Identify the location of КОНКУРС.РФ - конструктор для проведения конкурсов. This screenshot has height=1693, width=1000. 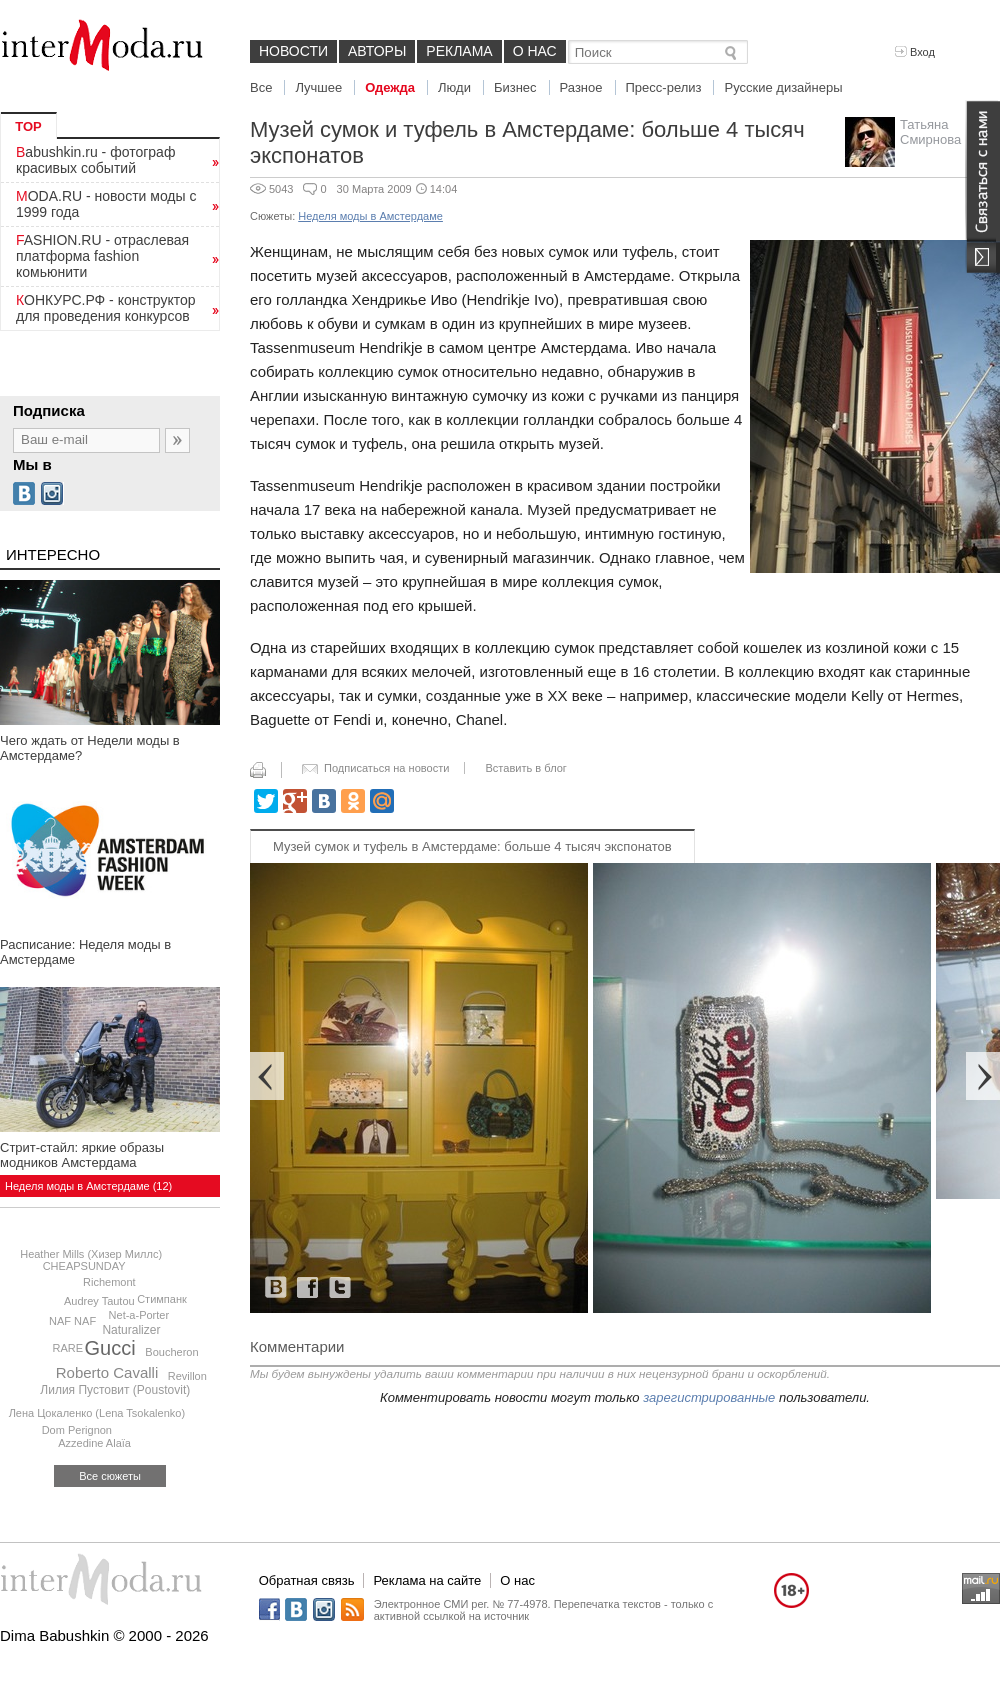
(106, 308).